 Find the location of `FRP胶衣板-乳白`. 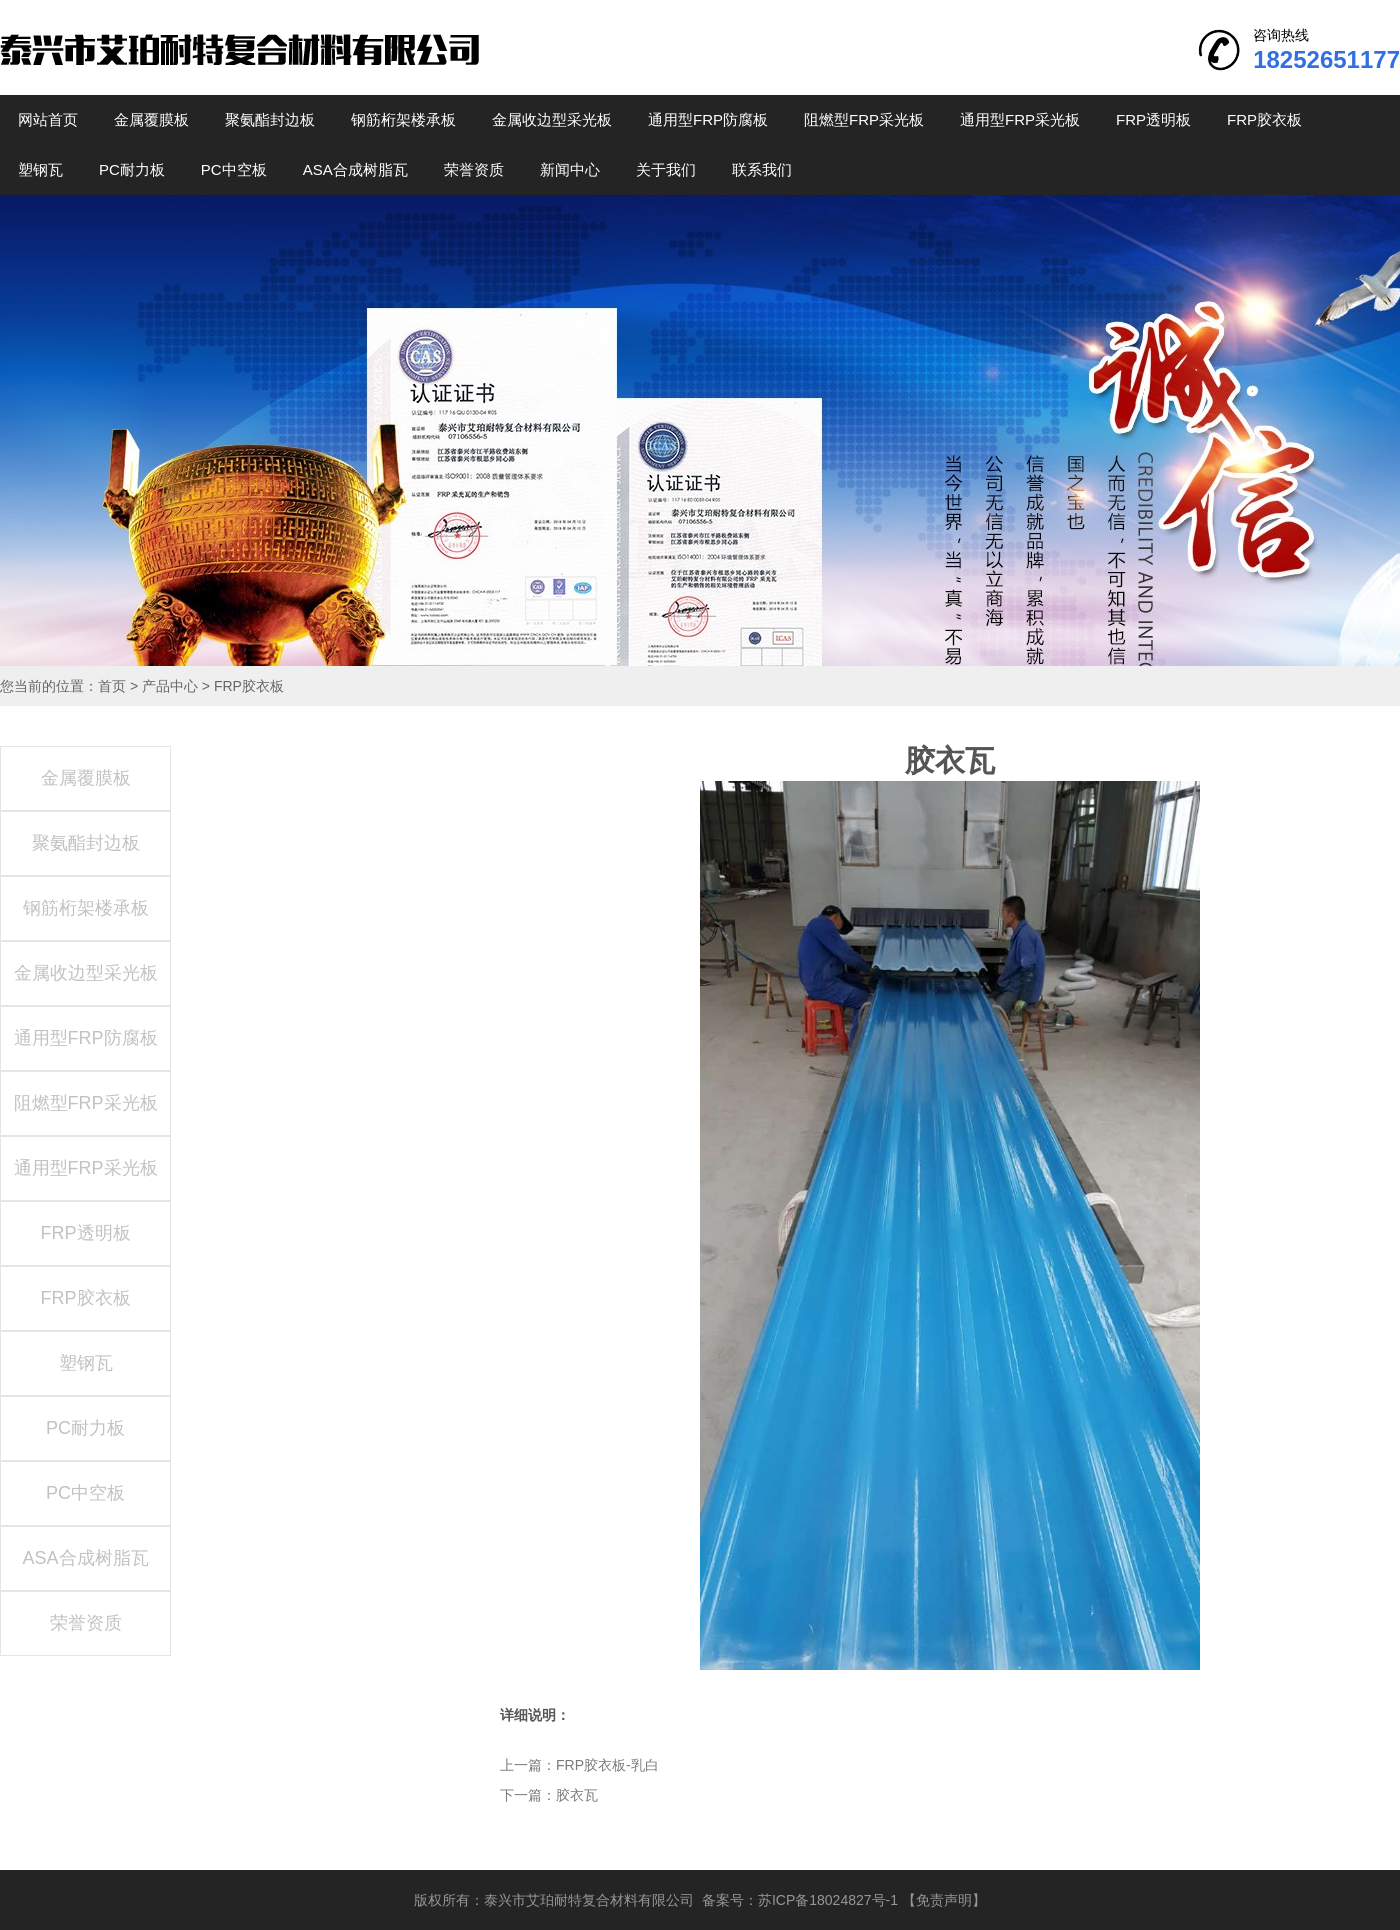

FRP胶衣板-乳白 is located at coordinates (607, 1765).